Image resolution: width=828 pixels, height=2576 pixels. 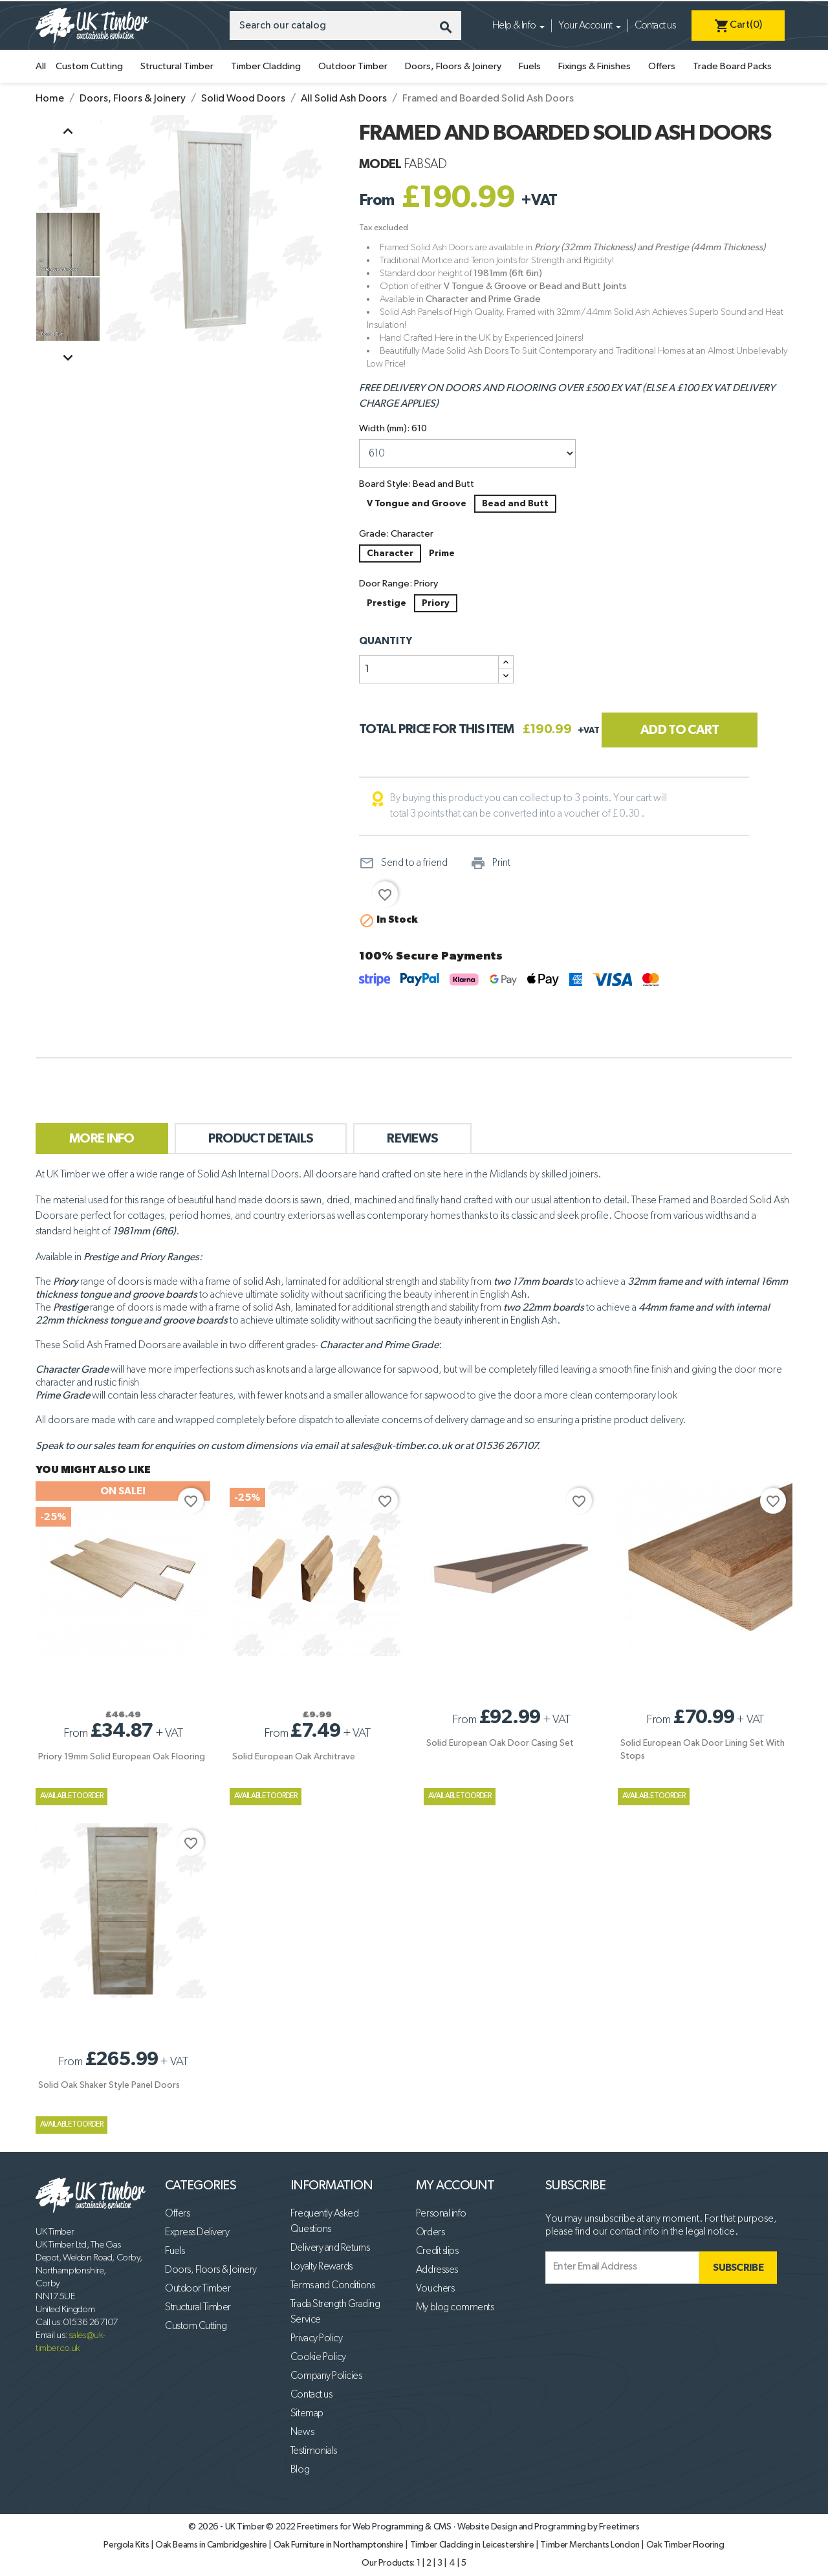 I want to click on Structural Timber, so click(x=176, y=66).